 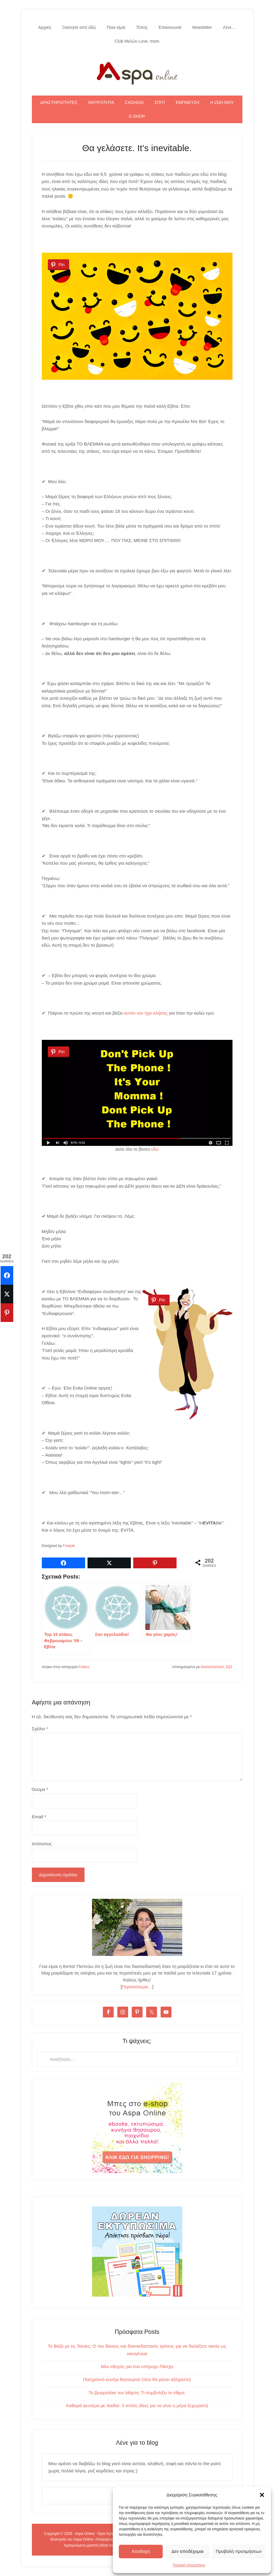 I want to click on Ιστότοπος, so click(x=42, y=1843).